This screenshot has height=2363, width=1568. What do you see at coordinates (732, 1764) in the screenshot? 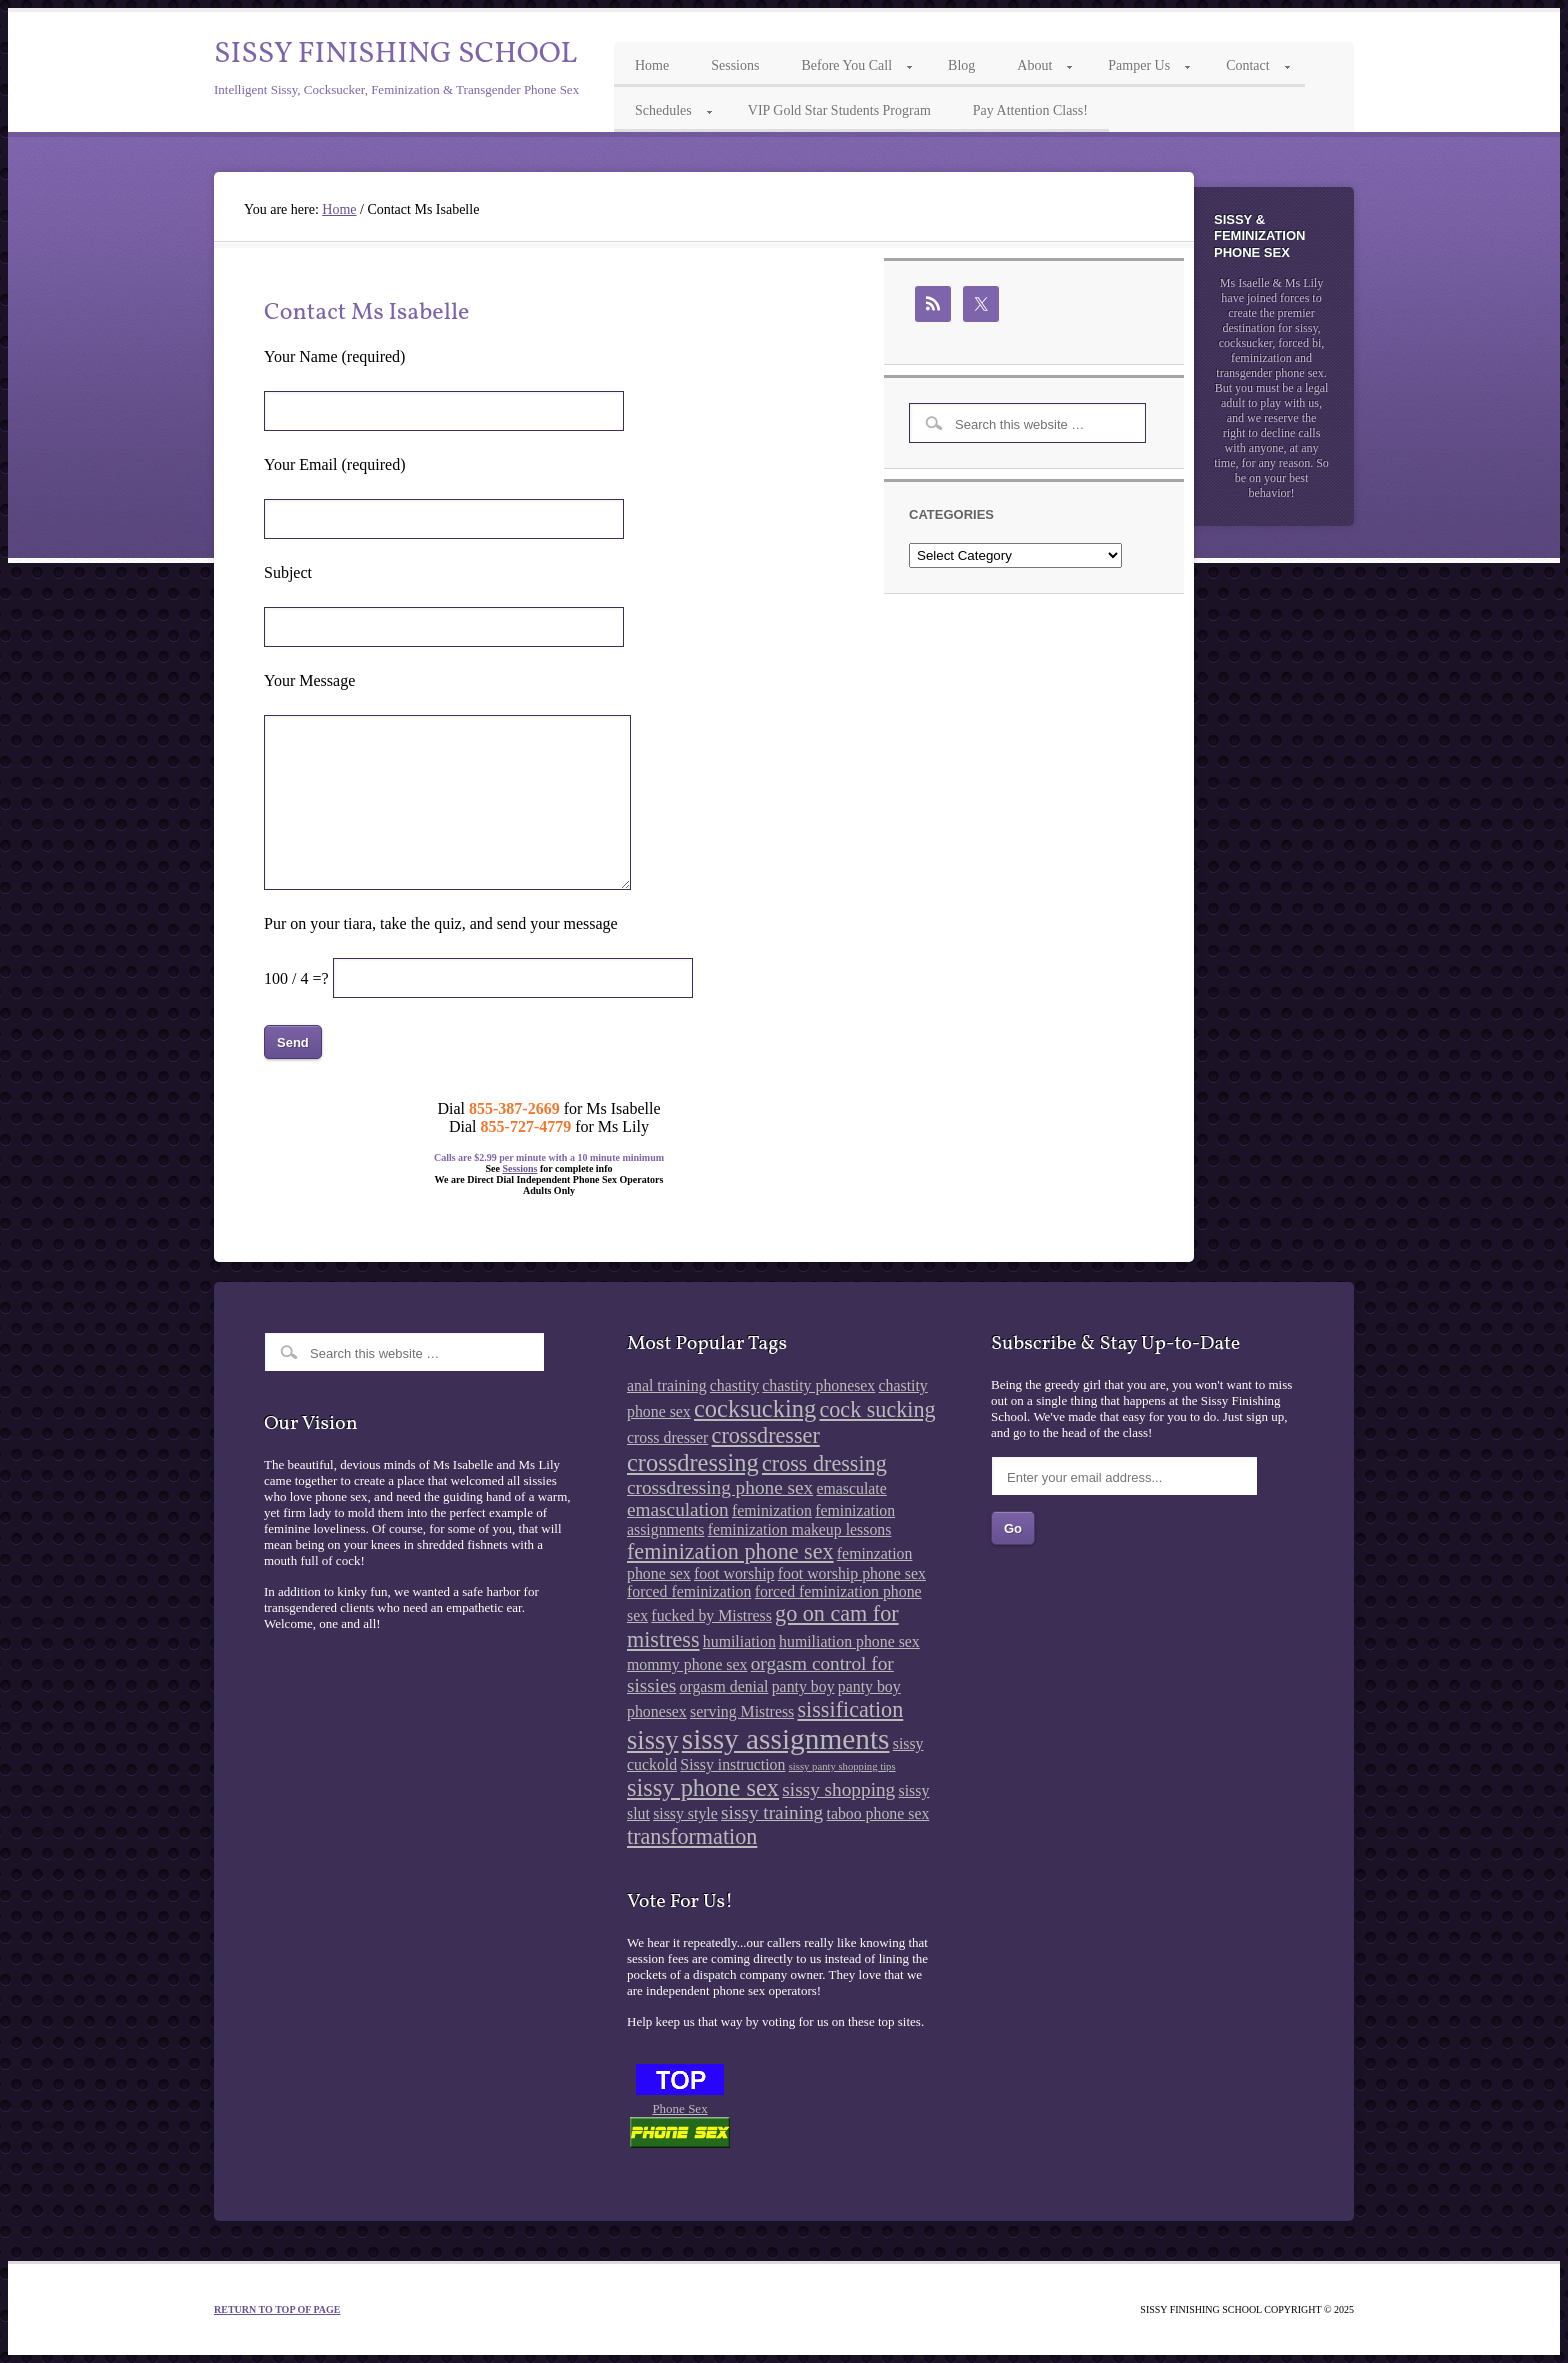
I see `Sissy instruction [Sissy instruction (2 items)]` at bounding box center [732, 1764].